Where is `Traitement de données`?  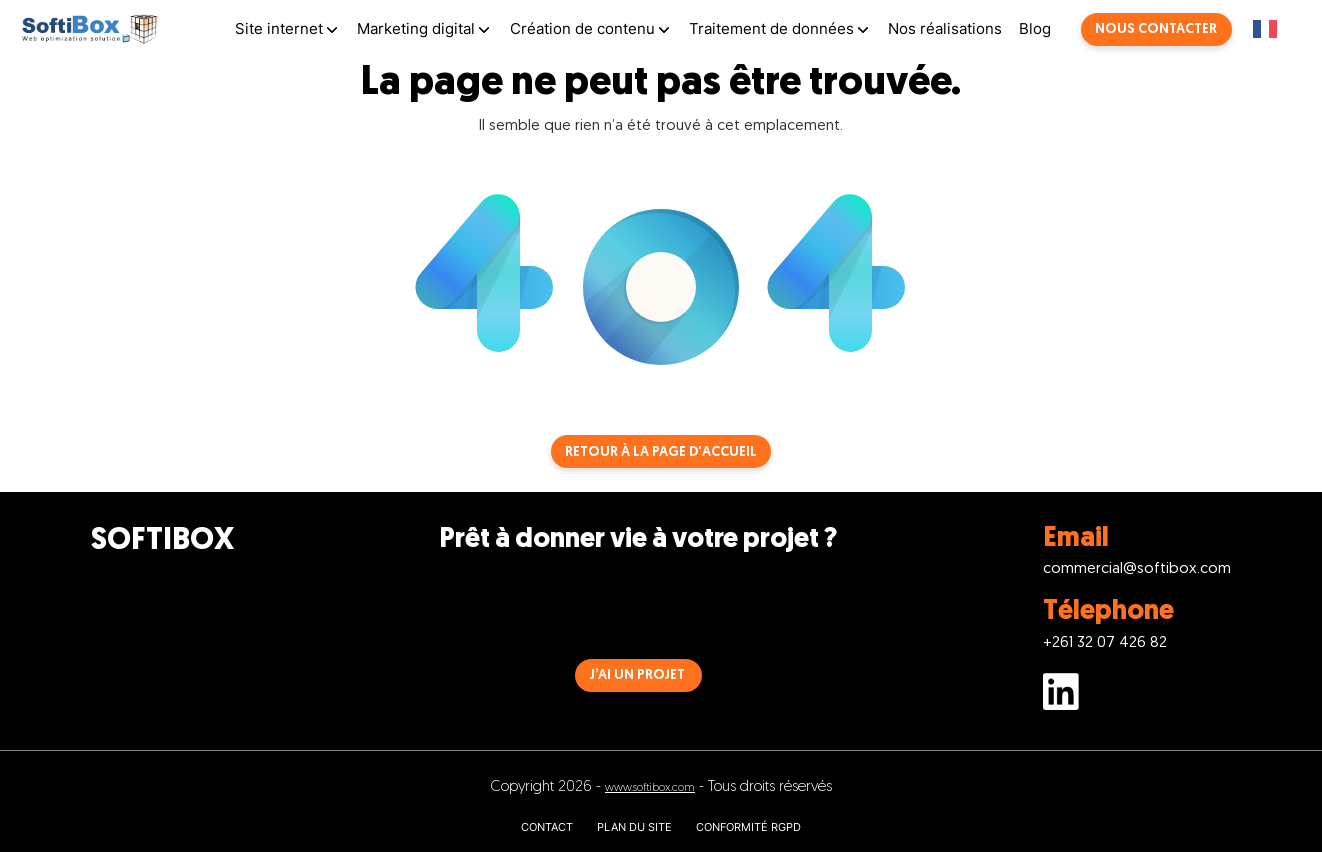
Traitement de données is located at coordinates (771, 28).